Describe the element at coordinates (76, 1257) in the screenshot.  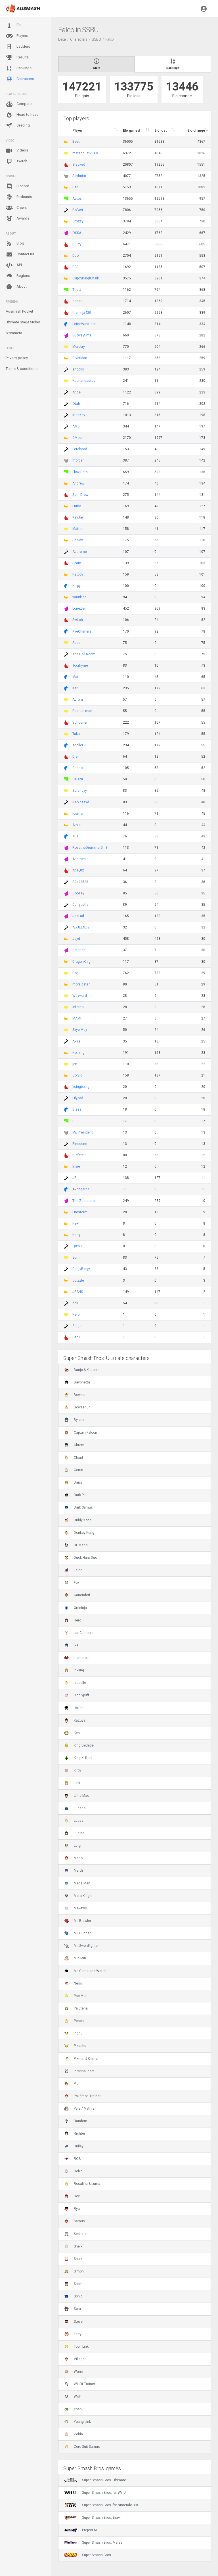
I see `Sumi` at that location.